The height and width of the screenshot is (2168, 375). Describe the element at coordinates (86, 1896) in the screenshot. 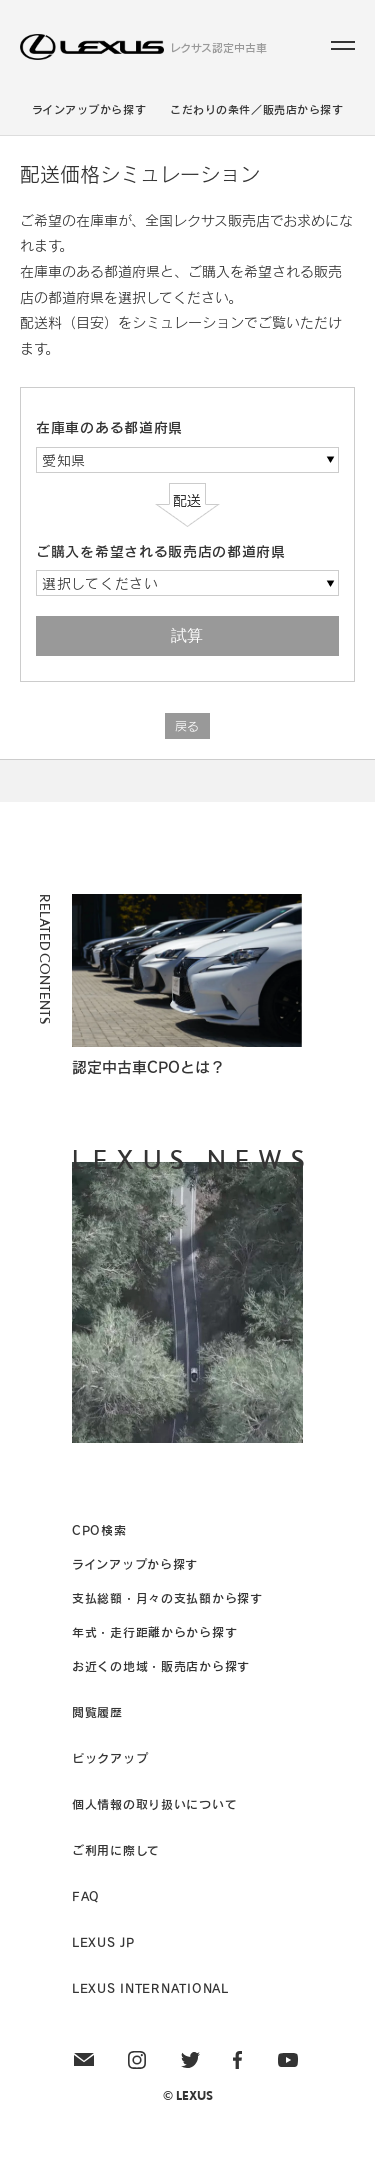

I see `FAQ` at that location.